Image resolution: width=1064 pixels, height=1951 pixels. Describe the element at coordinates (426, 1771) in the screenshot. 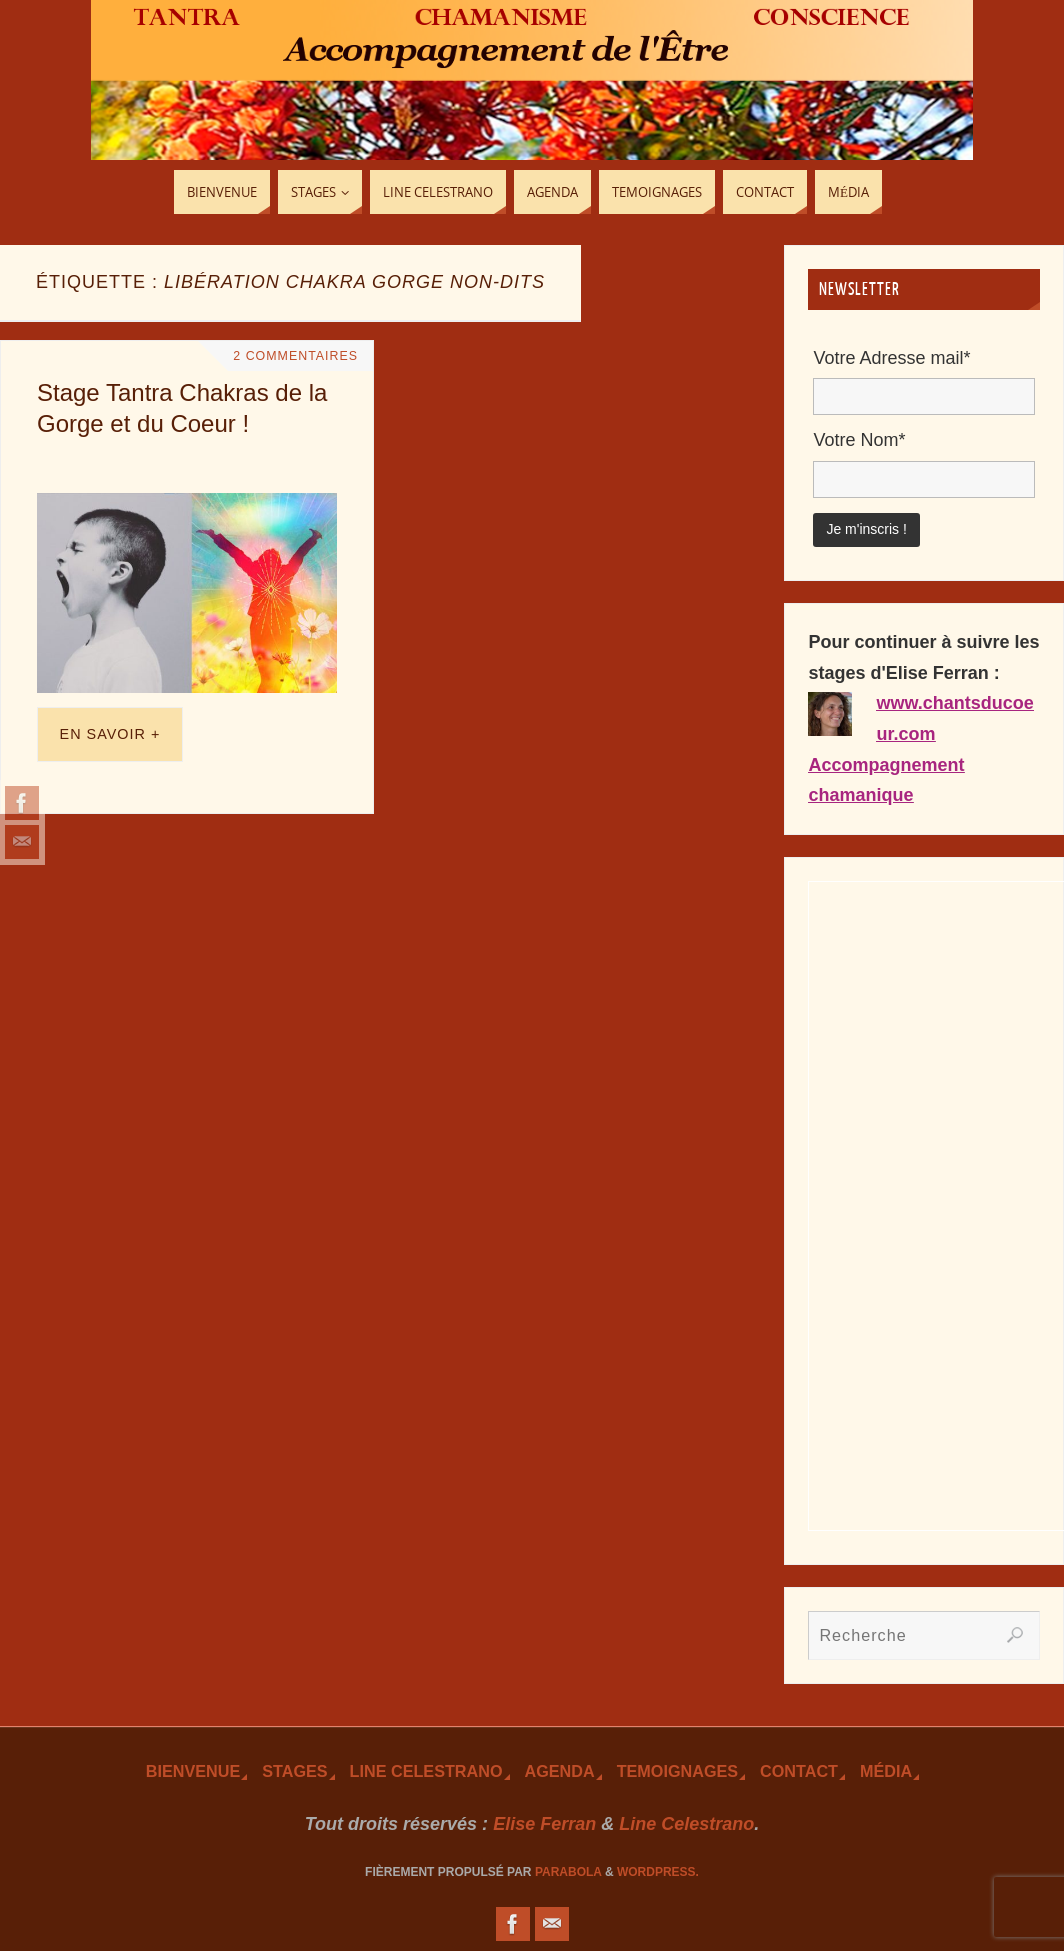

I see `Line Celestrano` at that location.